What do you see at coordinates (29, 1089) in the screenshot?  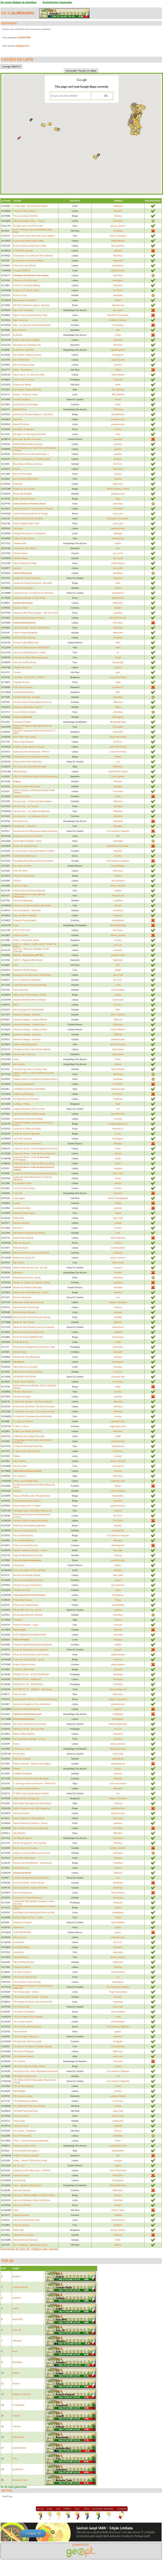 I see `J-ATBASH-te Banho? [VN1000F]` at bounding box center [29, 1089].